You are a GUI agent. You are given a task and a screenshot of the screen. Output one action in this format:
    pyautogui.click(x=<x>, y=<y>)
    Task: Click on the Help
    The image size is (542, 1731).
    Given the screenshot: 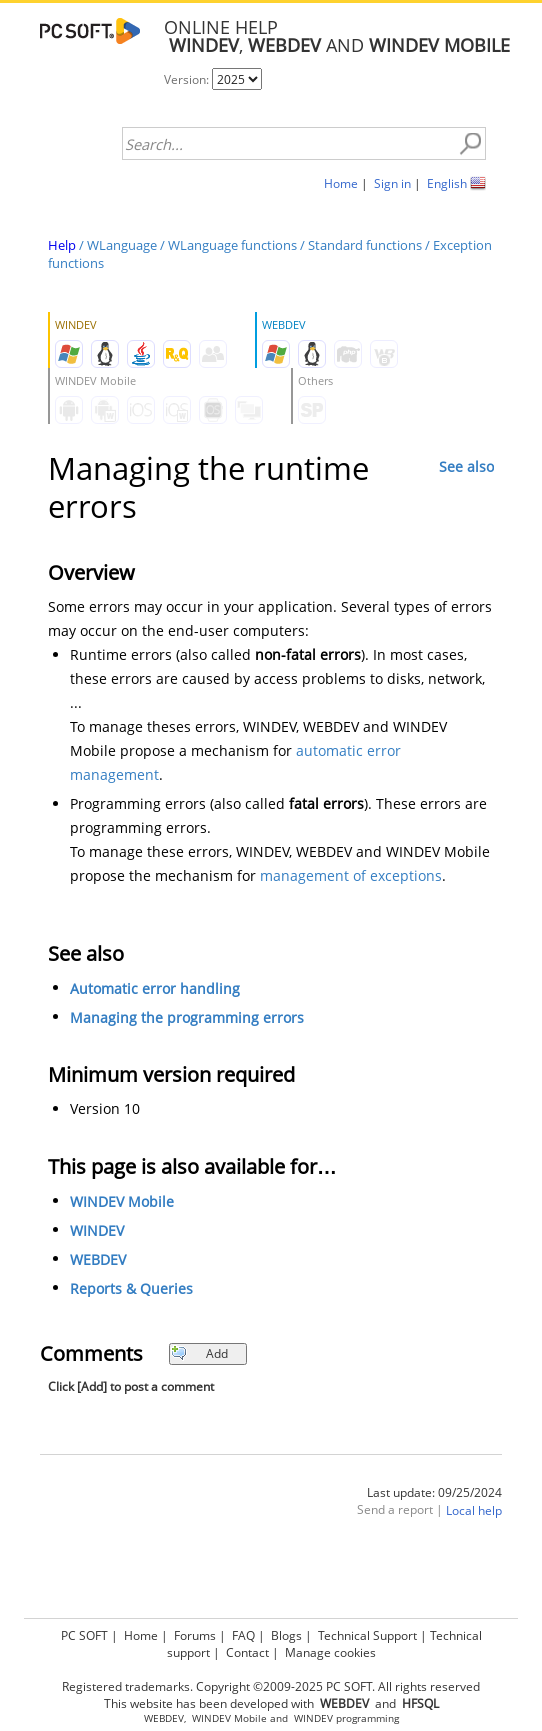 What is the action you would take?
    pyautogui.click(x=62, y=245)
    